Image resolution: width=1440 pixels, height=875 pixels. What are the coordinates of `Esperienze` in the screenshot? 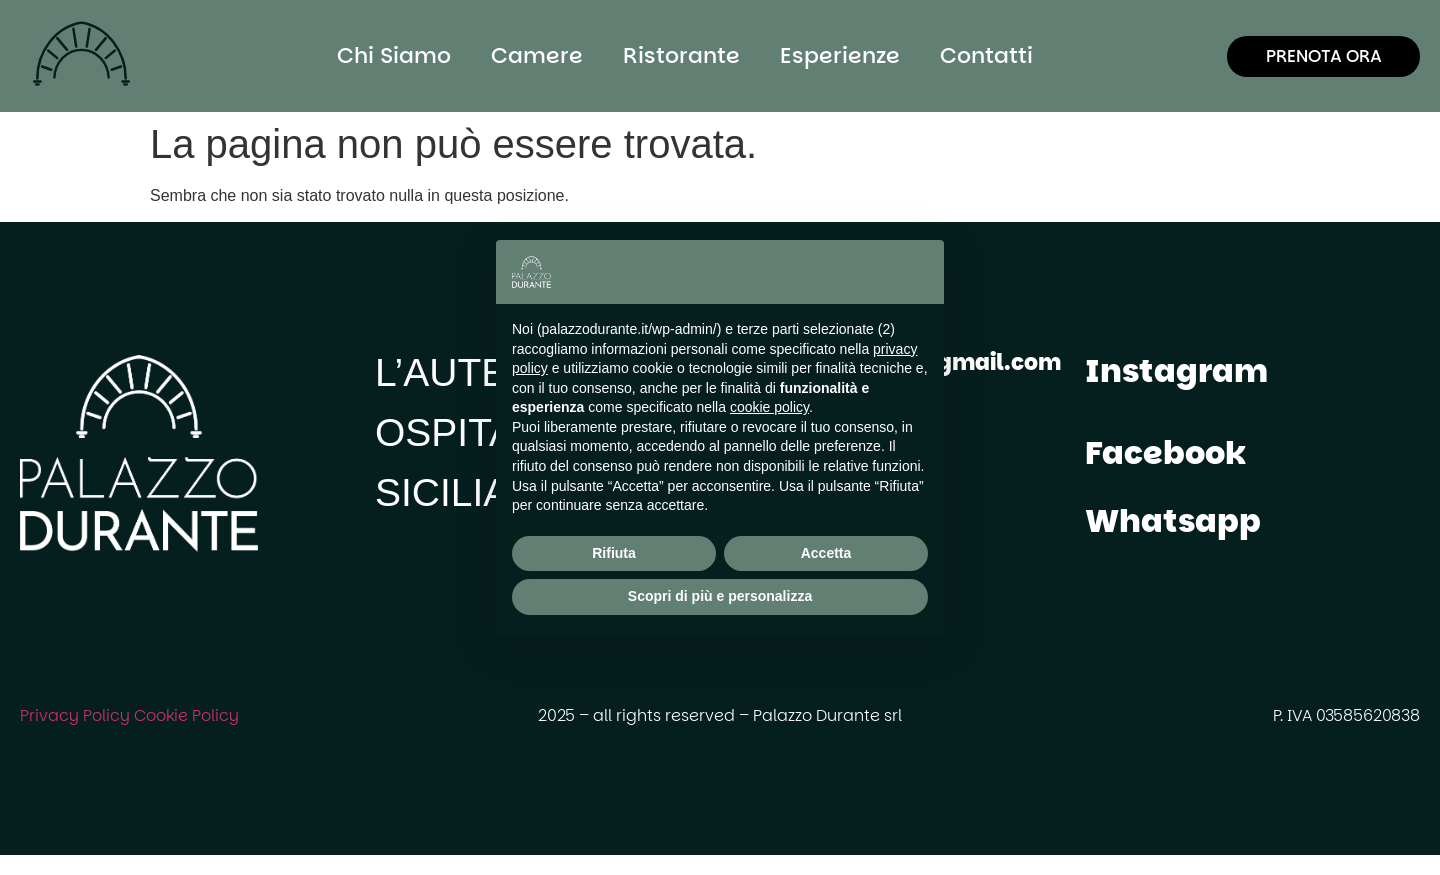 It's located at (840, 55).